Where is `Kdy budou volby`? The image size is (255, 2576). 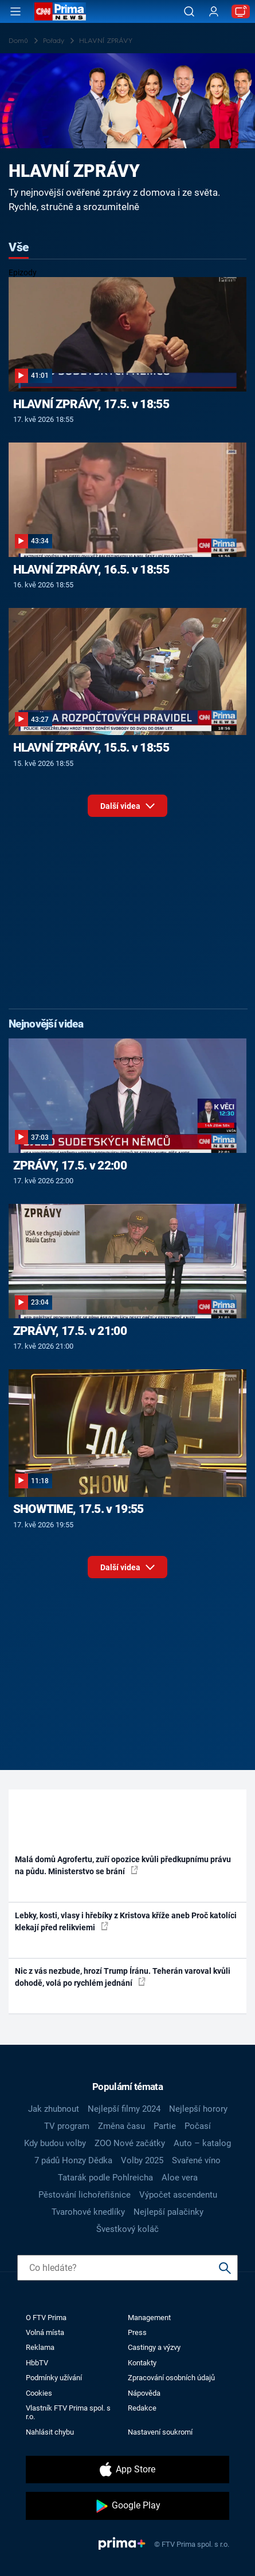 Kdy budou volby is located at coordinates (55, 2143).